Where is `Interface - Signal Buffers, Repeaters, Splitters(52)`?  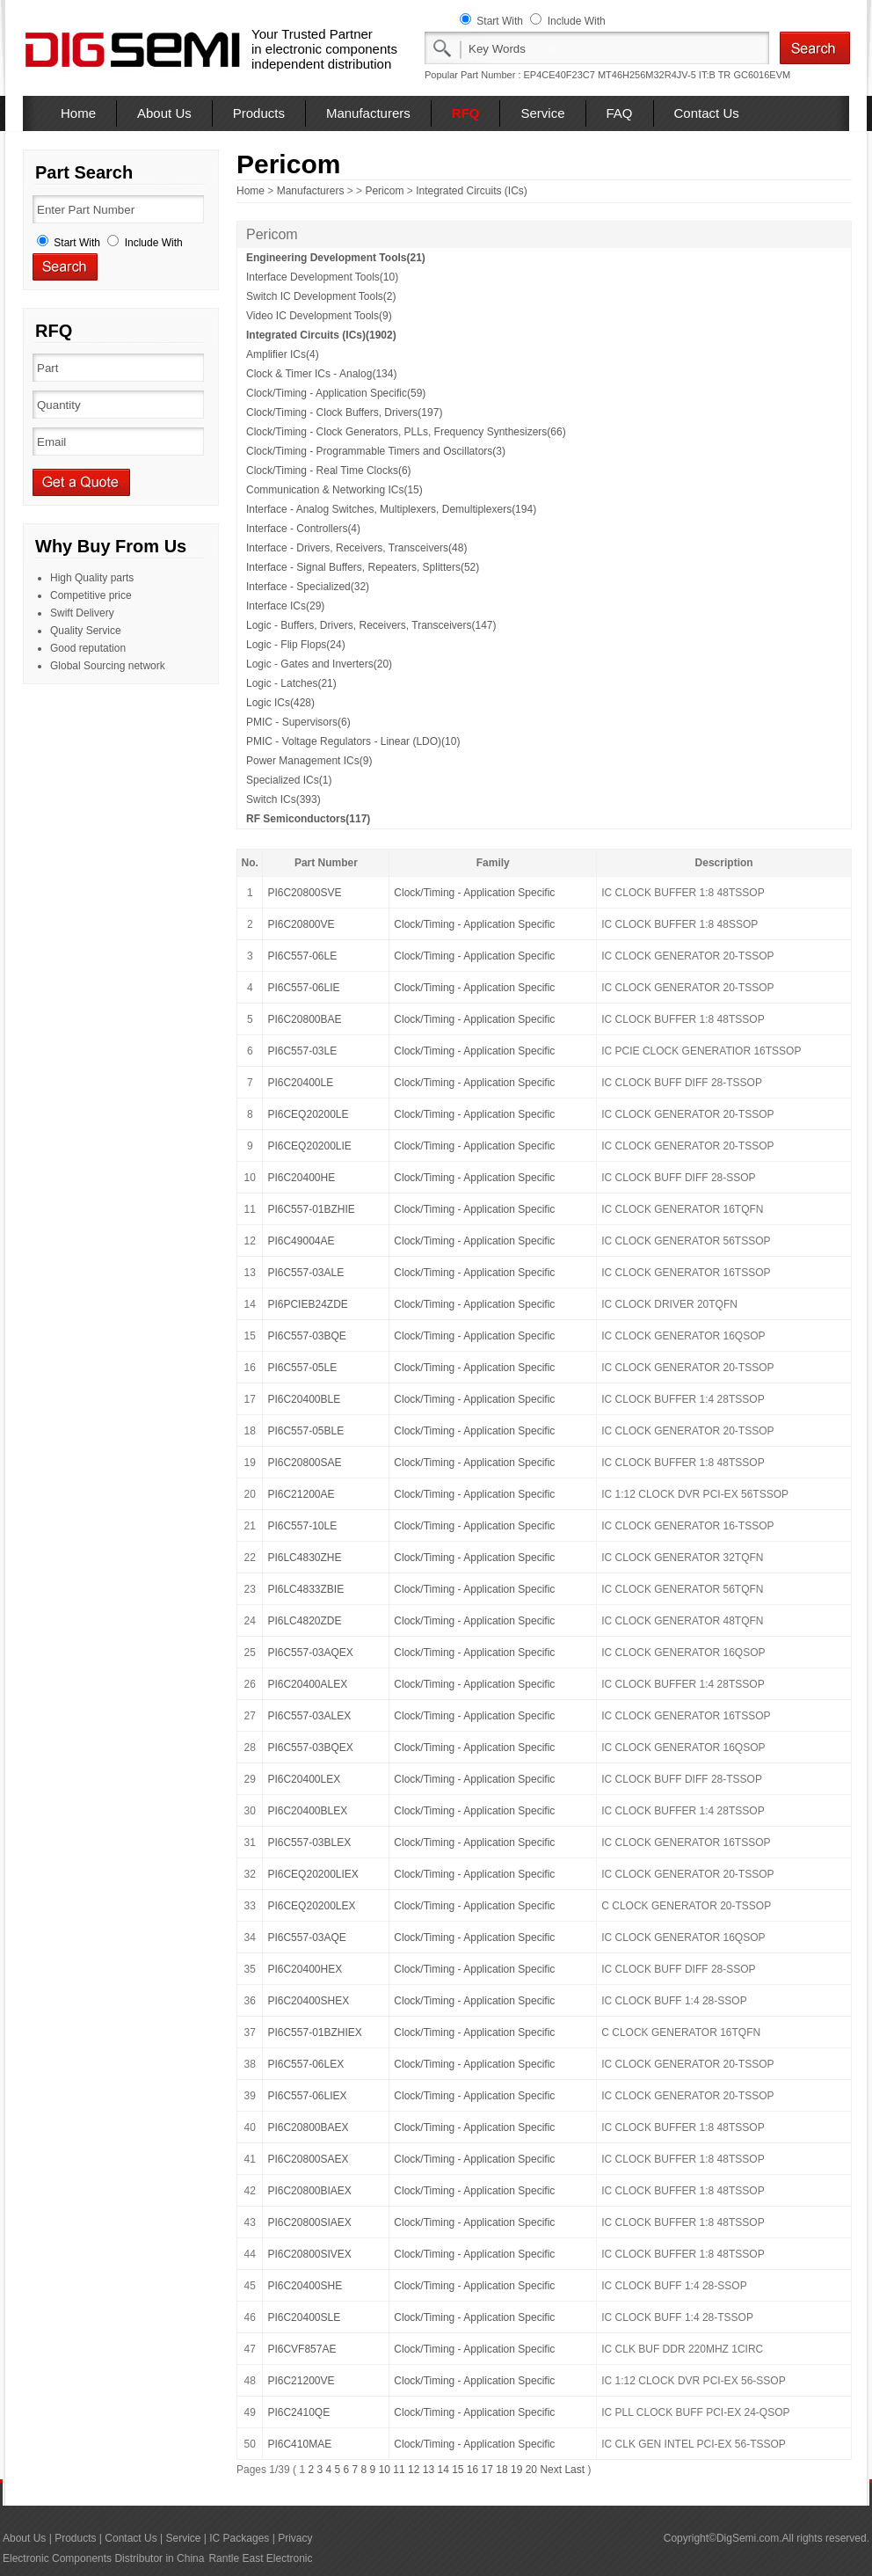
Interface - Signal Buffers, Repeaters, Splitters(52) is located at coordinates (362, 567).